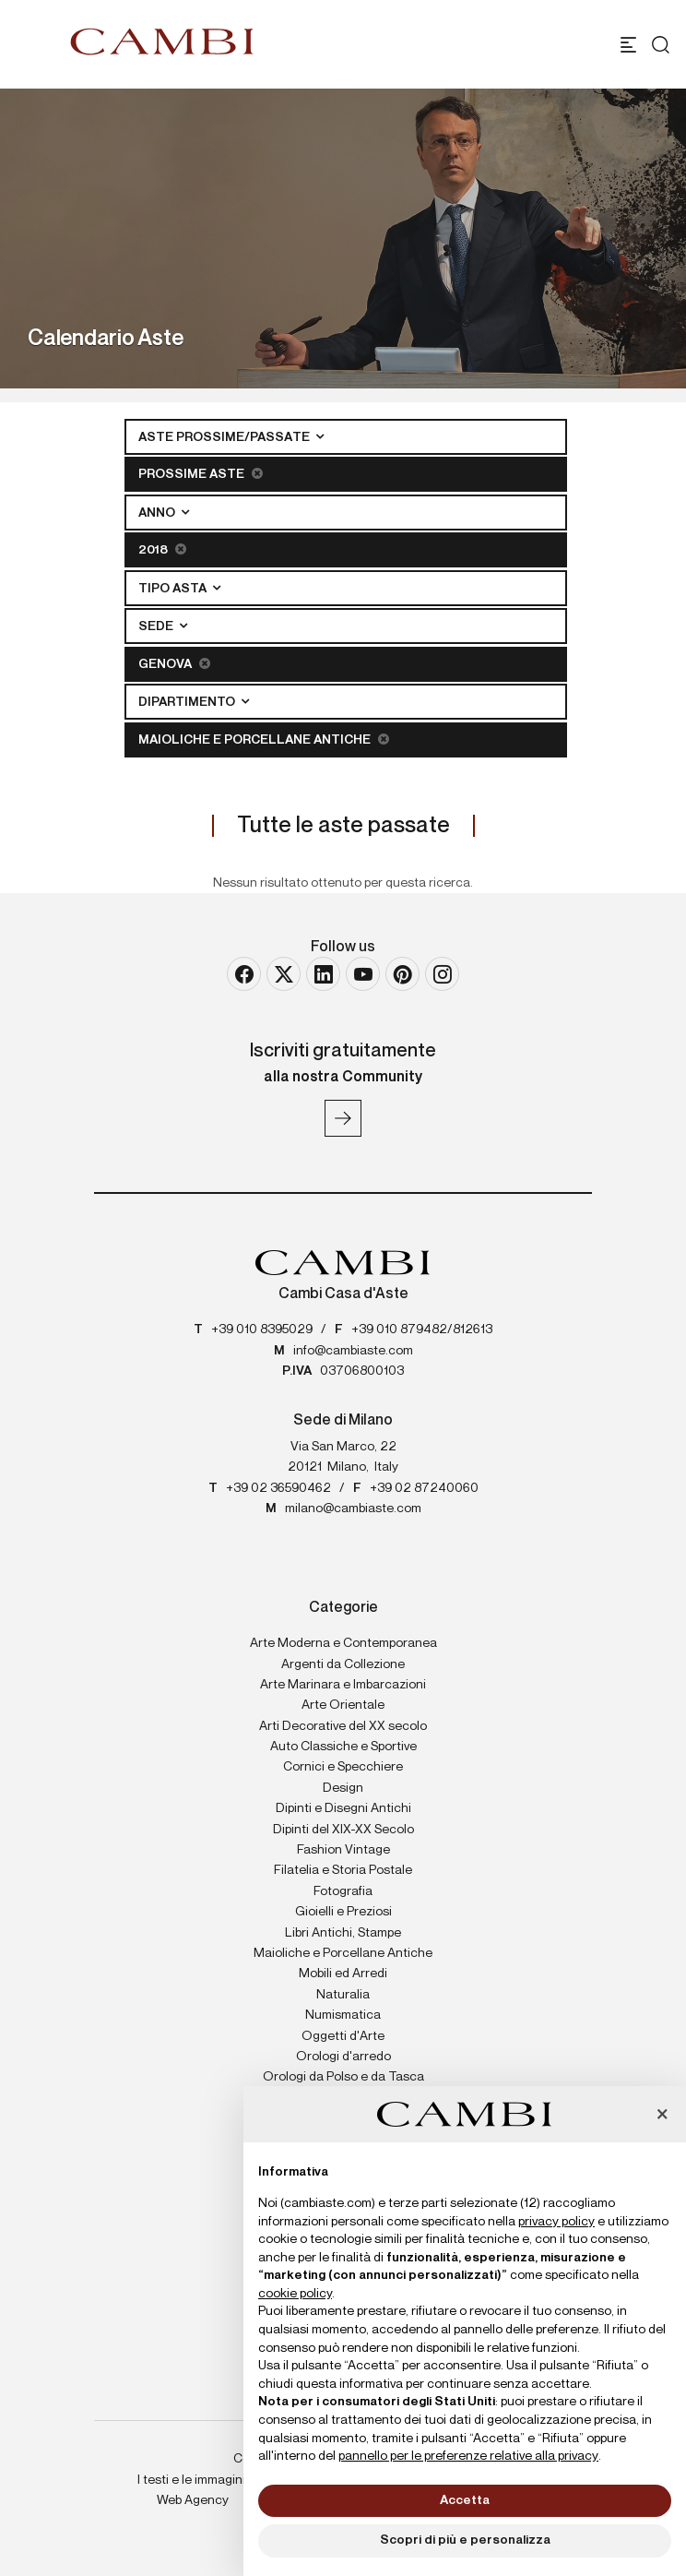 The image size is (686, 2576). I want to click on Gioielli e Preziosi, so click(343, 1911).